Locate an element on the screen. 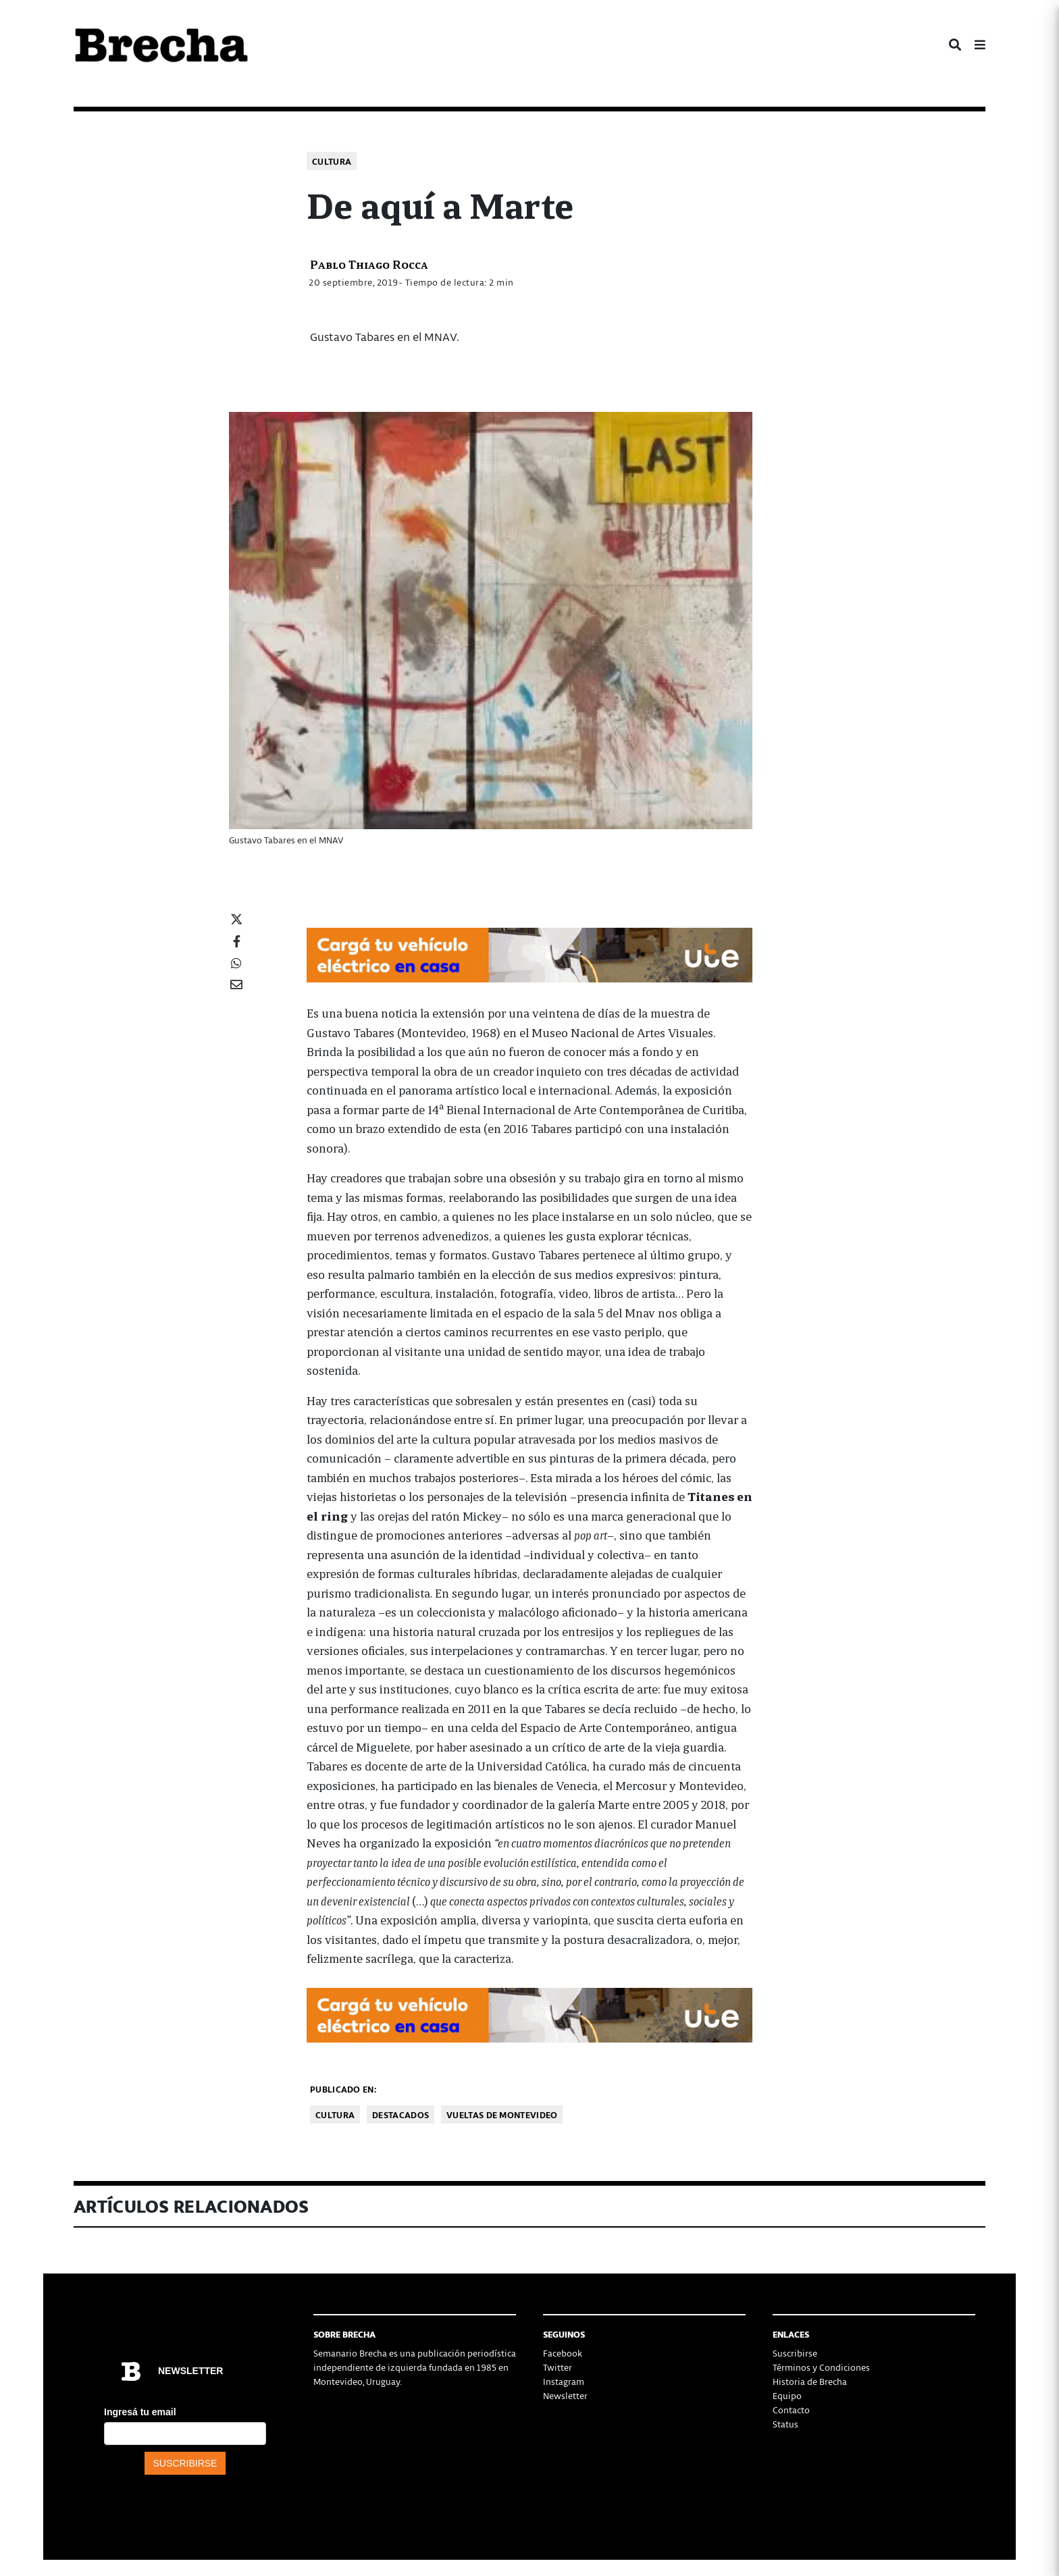 This screenshot has height=2576, width=1059. [Movilidad_Electrica_2-728×90-px] is located at coordinates (529, 953).